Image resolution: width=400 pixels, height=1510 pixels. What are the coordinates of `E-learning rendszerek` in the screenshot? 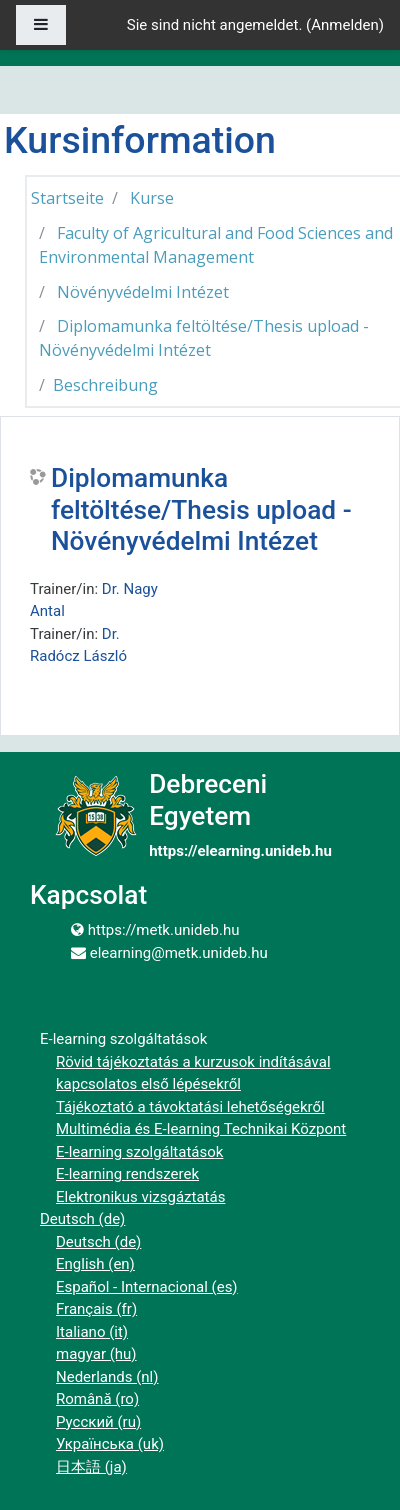 It's located at (127, 1174).